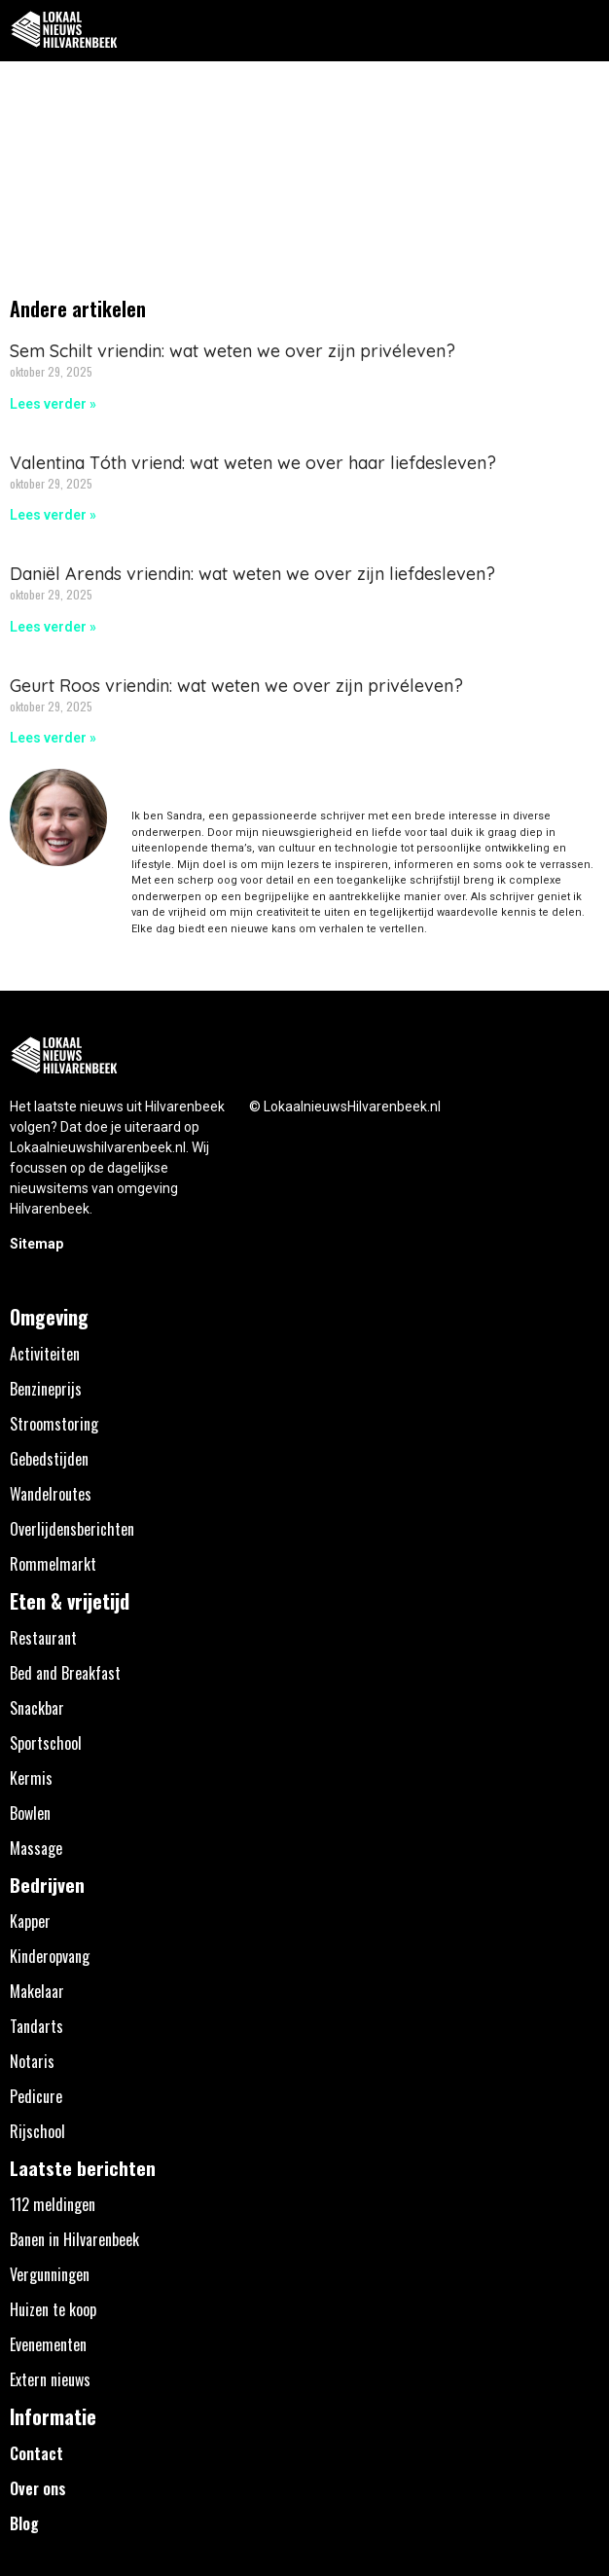 The height and width of the screenshot is (2576, 609). Describe the element at coordinates (50, 2379) in the screenshot. I see `Extern nieuws` at that location.